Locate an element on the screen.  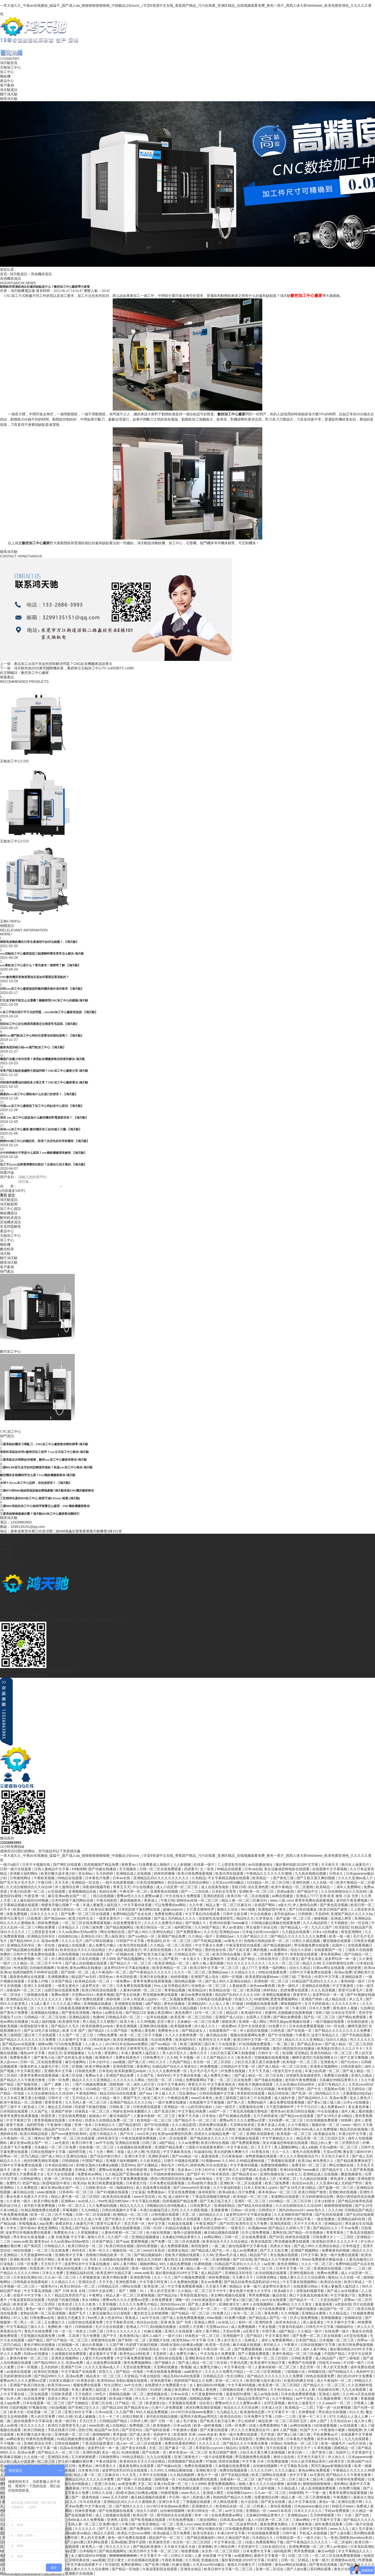
国产夫妻在线观看 is located at coordinates (214, 2430).